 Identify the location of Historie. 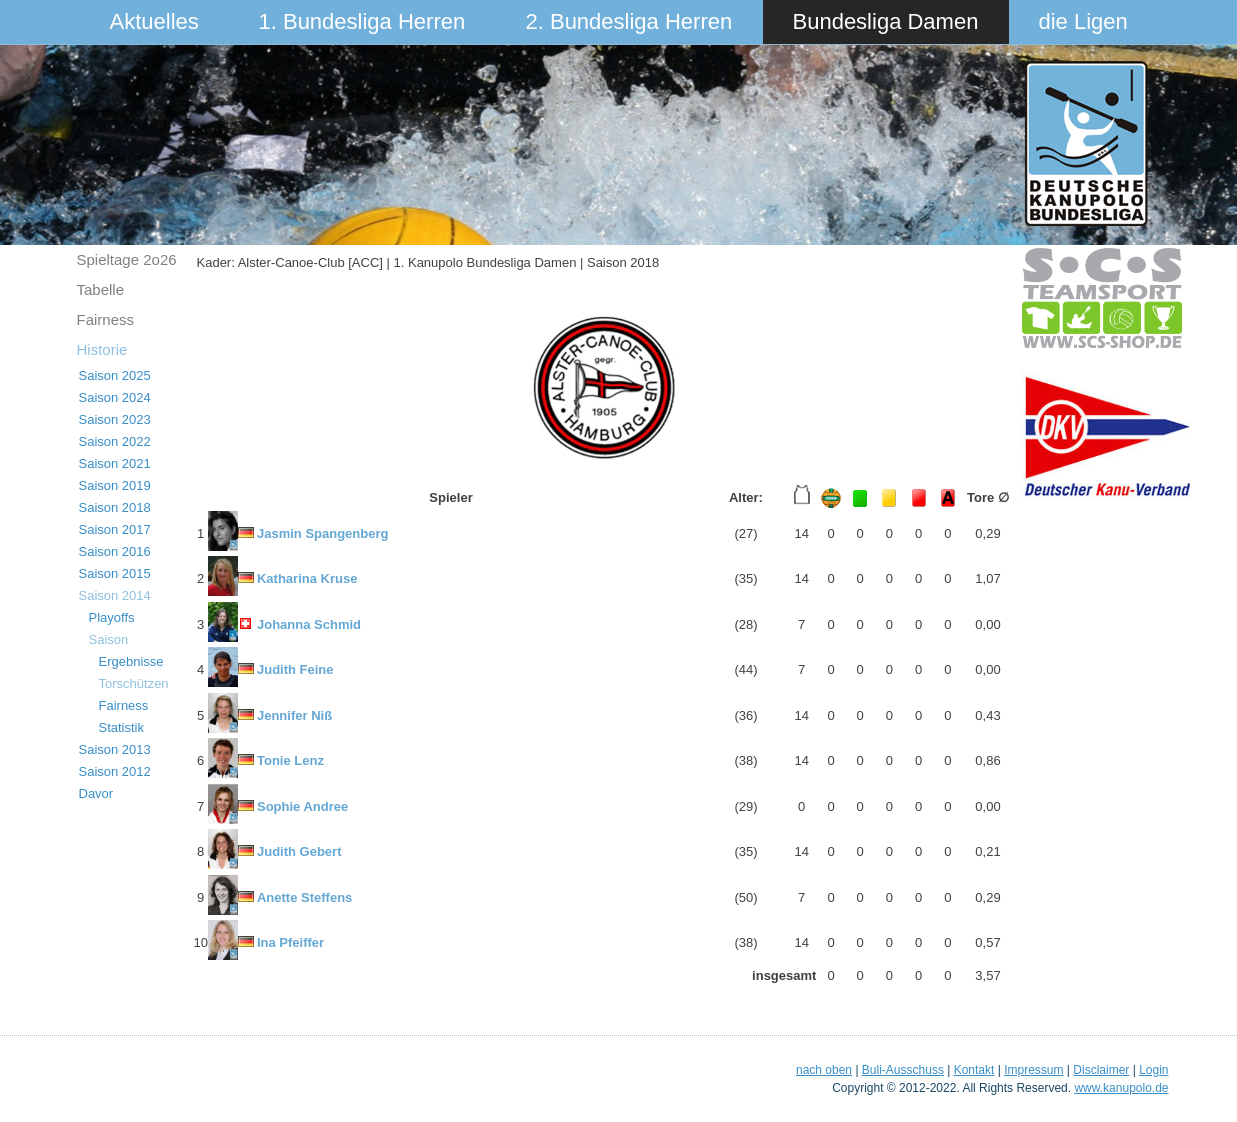
(102, 349).